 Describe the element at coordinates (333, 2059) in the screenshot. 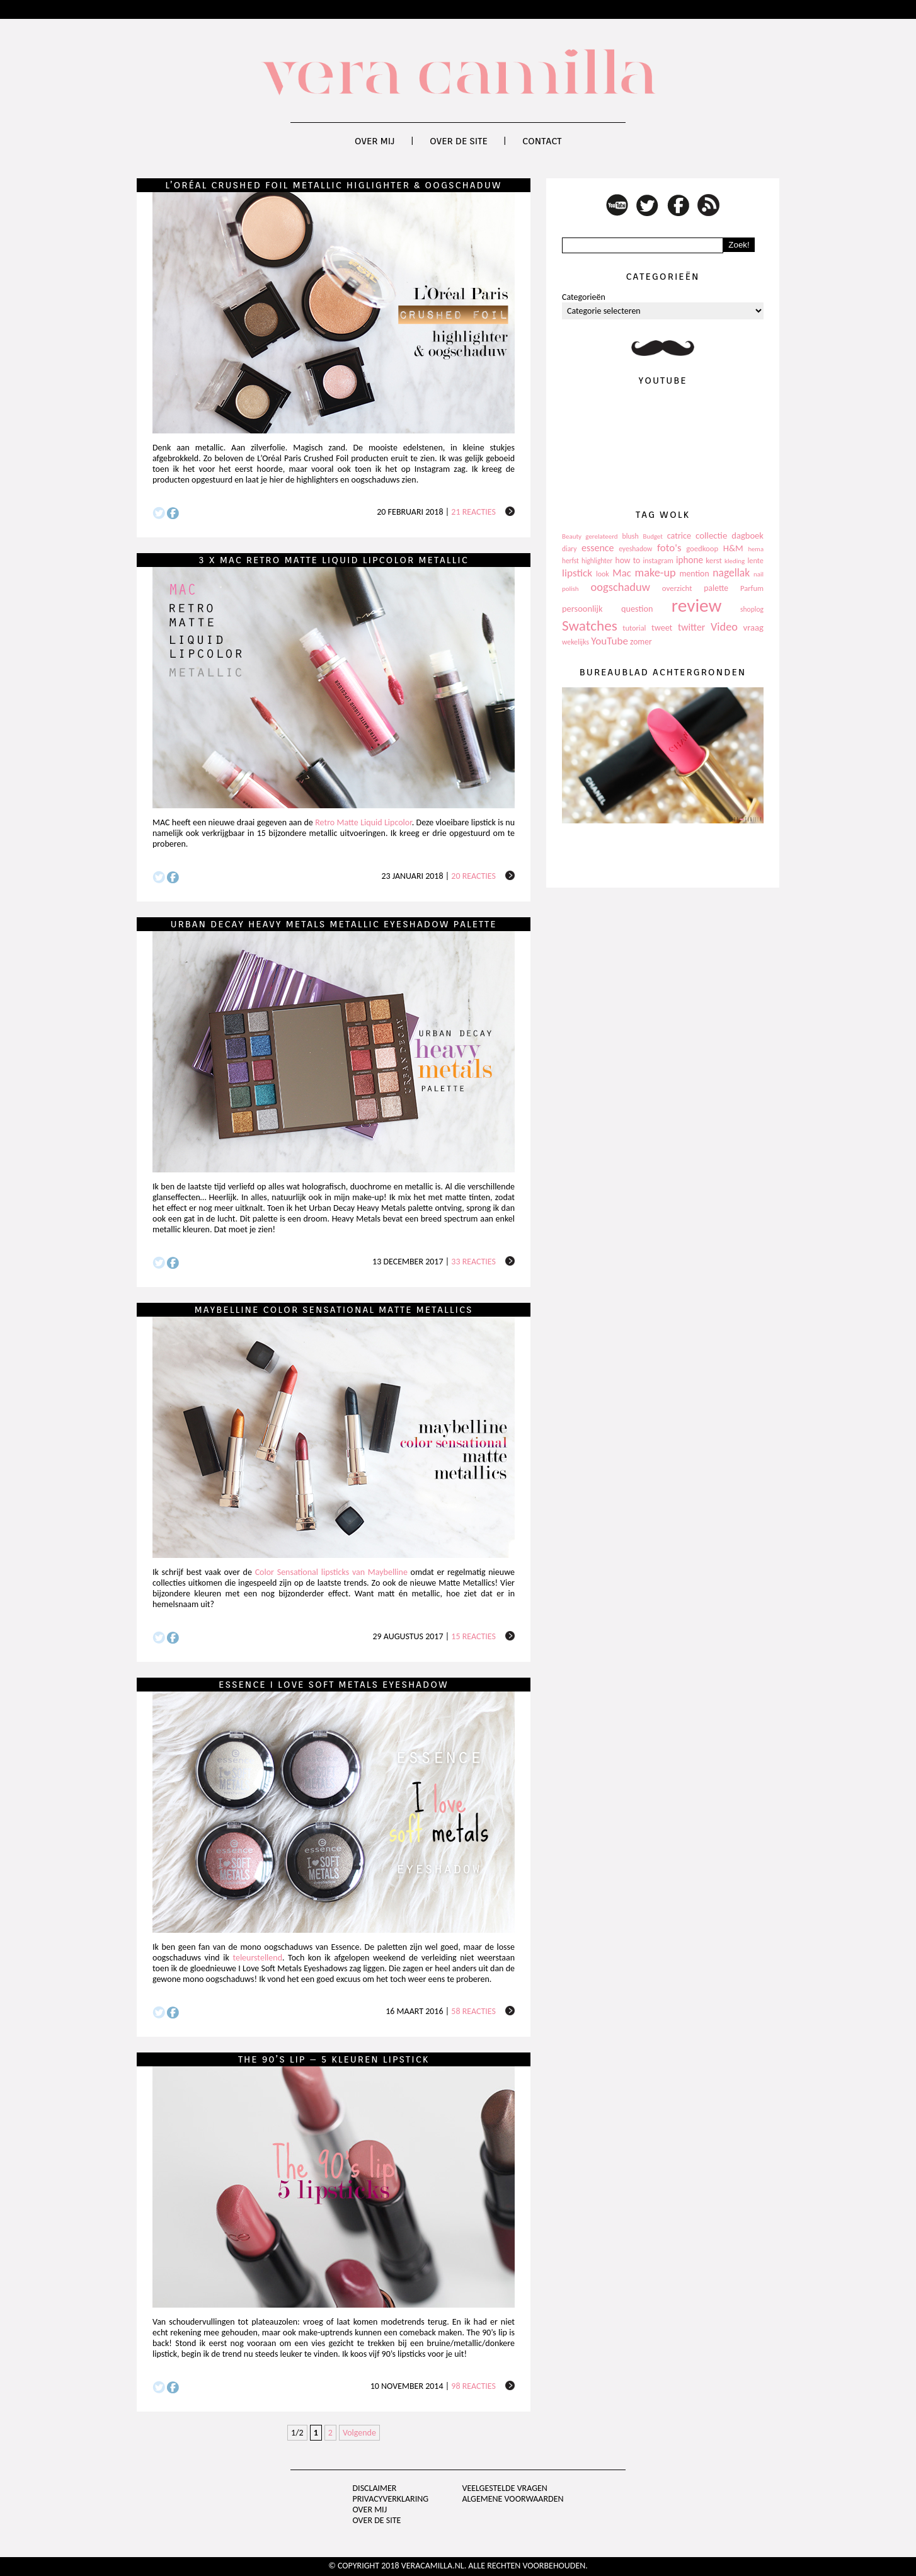

I see `The 90’s lip – 5 kleuren lipstick` at that location.